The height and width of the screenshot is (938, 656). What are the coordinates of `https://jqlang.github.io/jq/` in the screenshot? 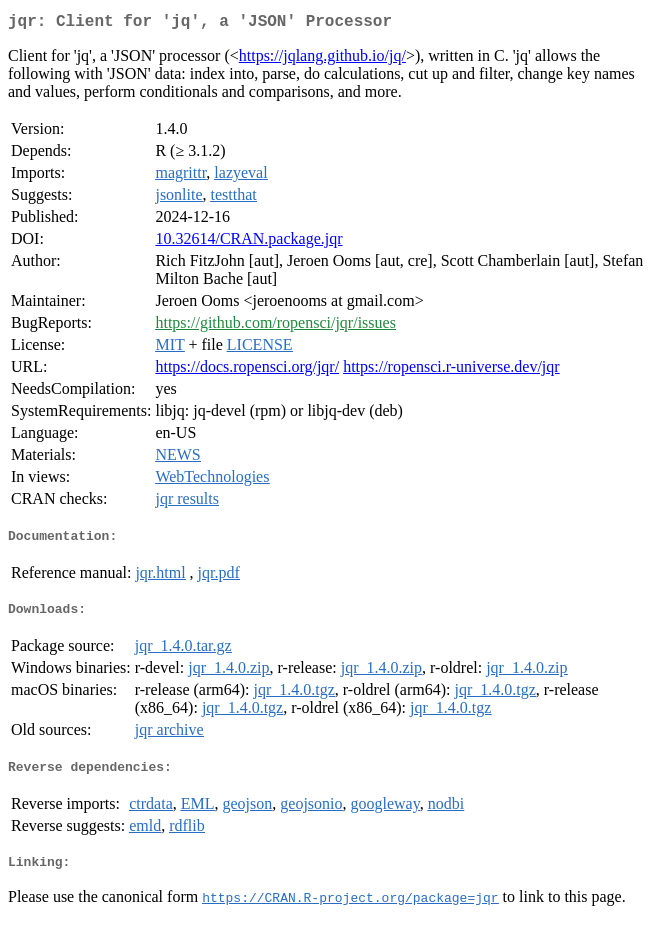 It's located at (322, 59).